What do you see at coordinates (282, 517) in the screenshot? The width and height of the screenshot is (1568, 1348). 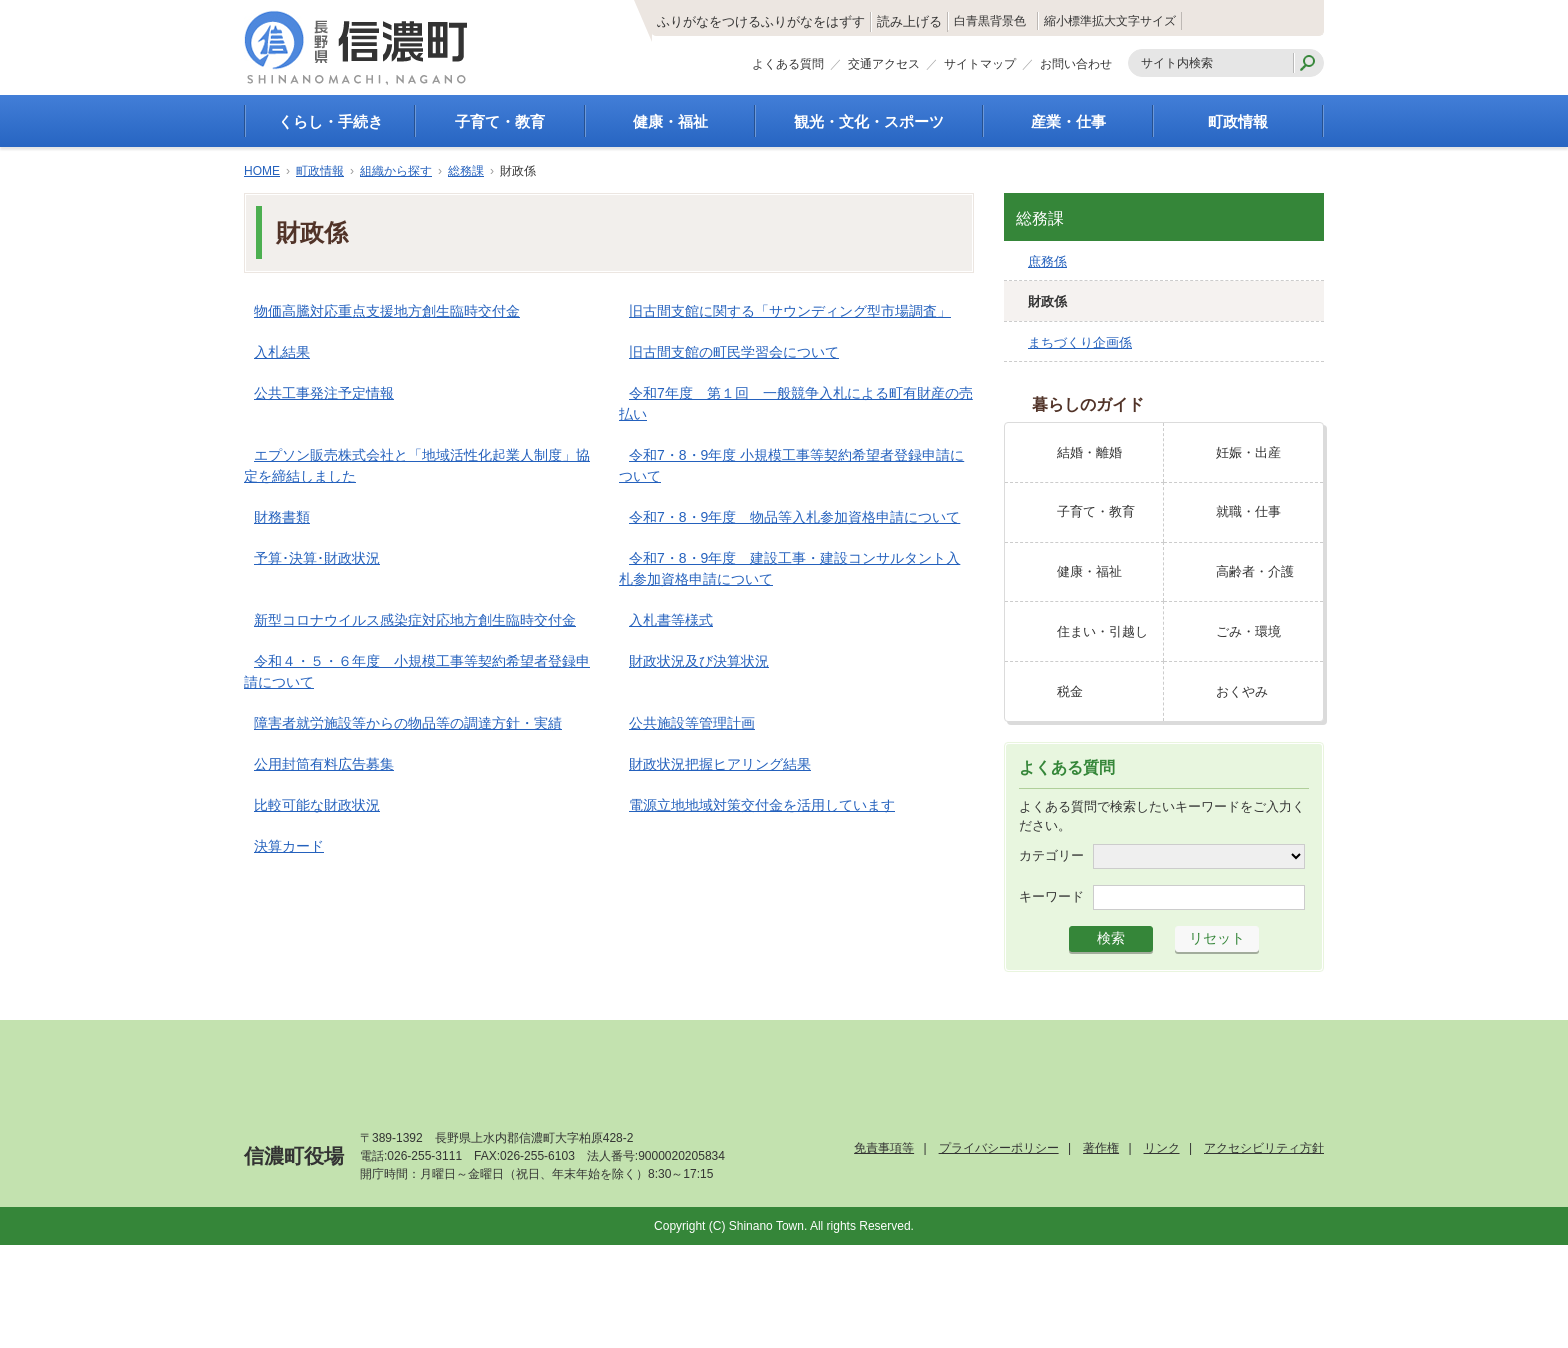 I see `財務書類` at bounding box center [282, 517].